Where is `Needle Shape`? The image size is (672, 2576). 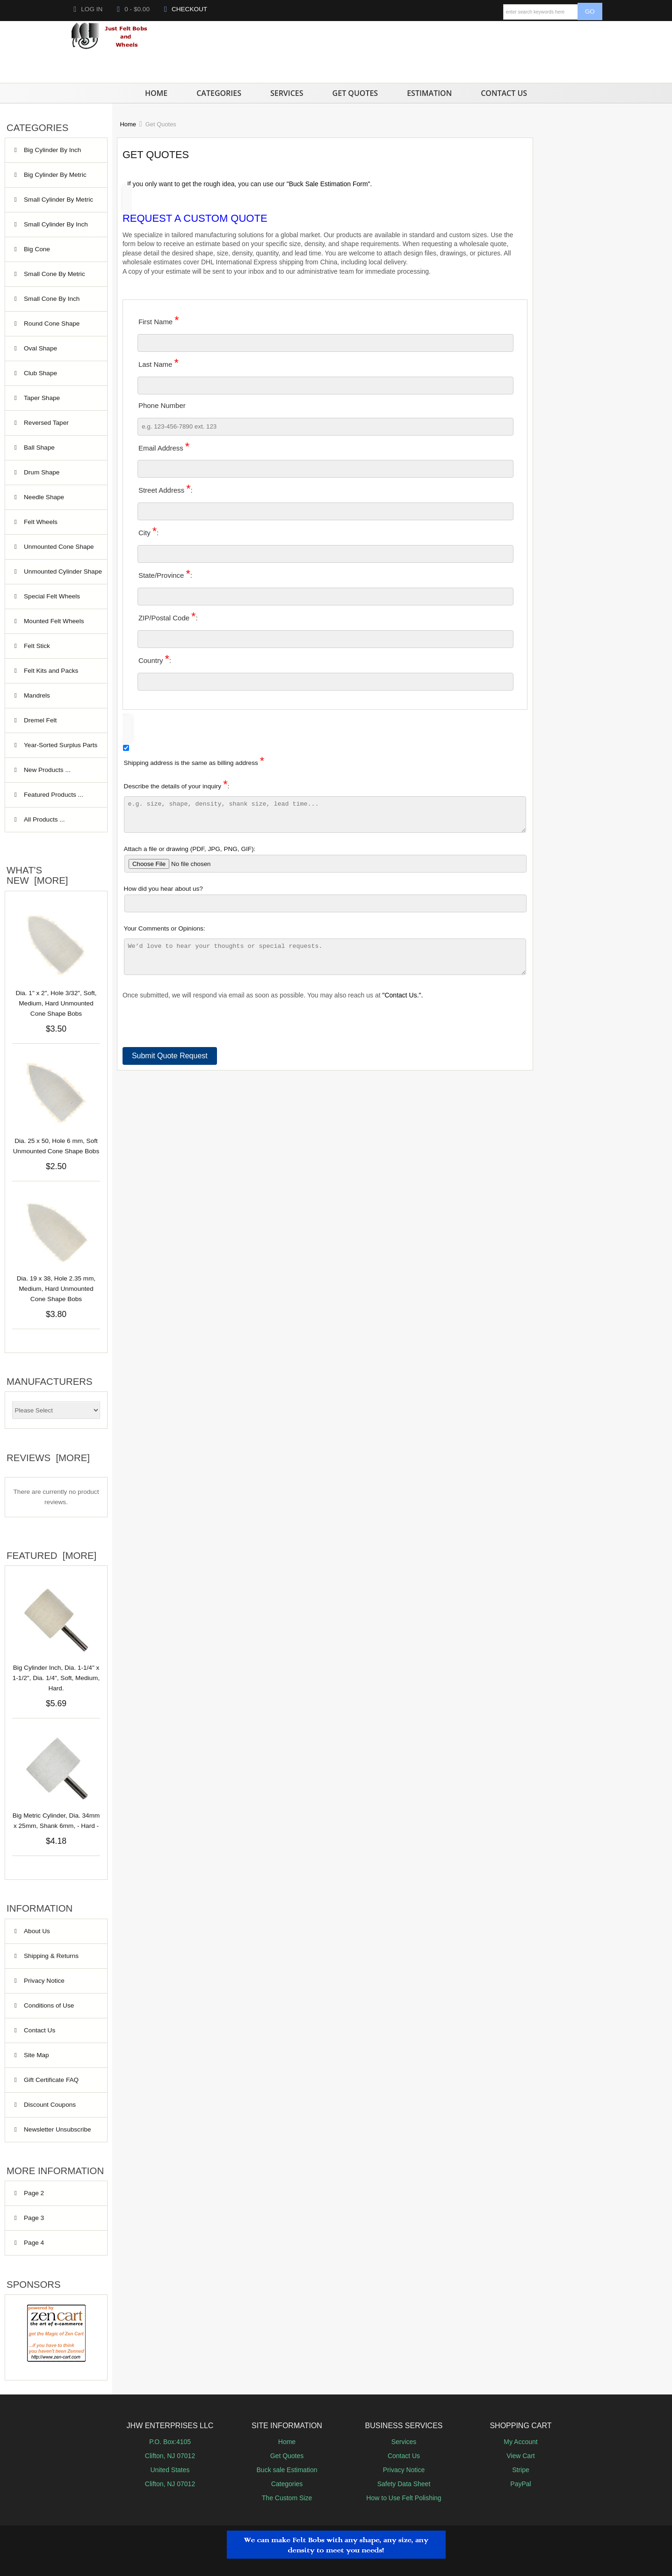
Needle Shape is located at coordinates (60, 497).